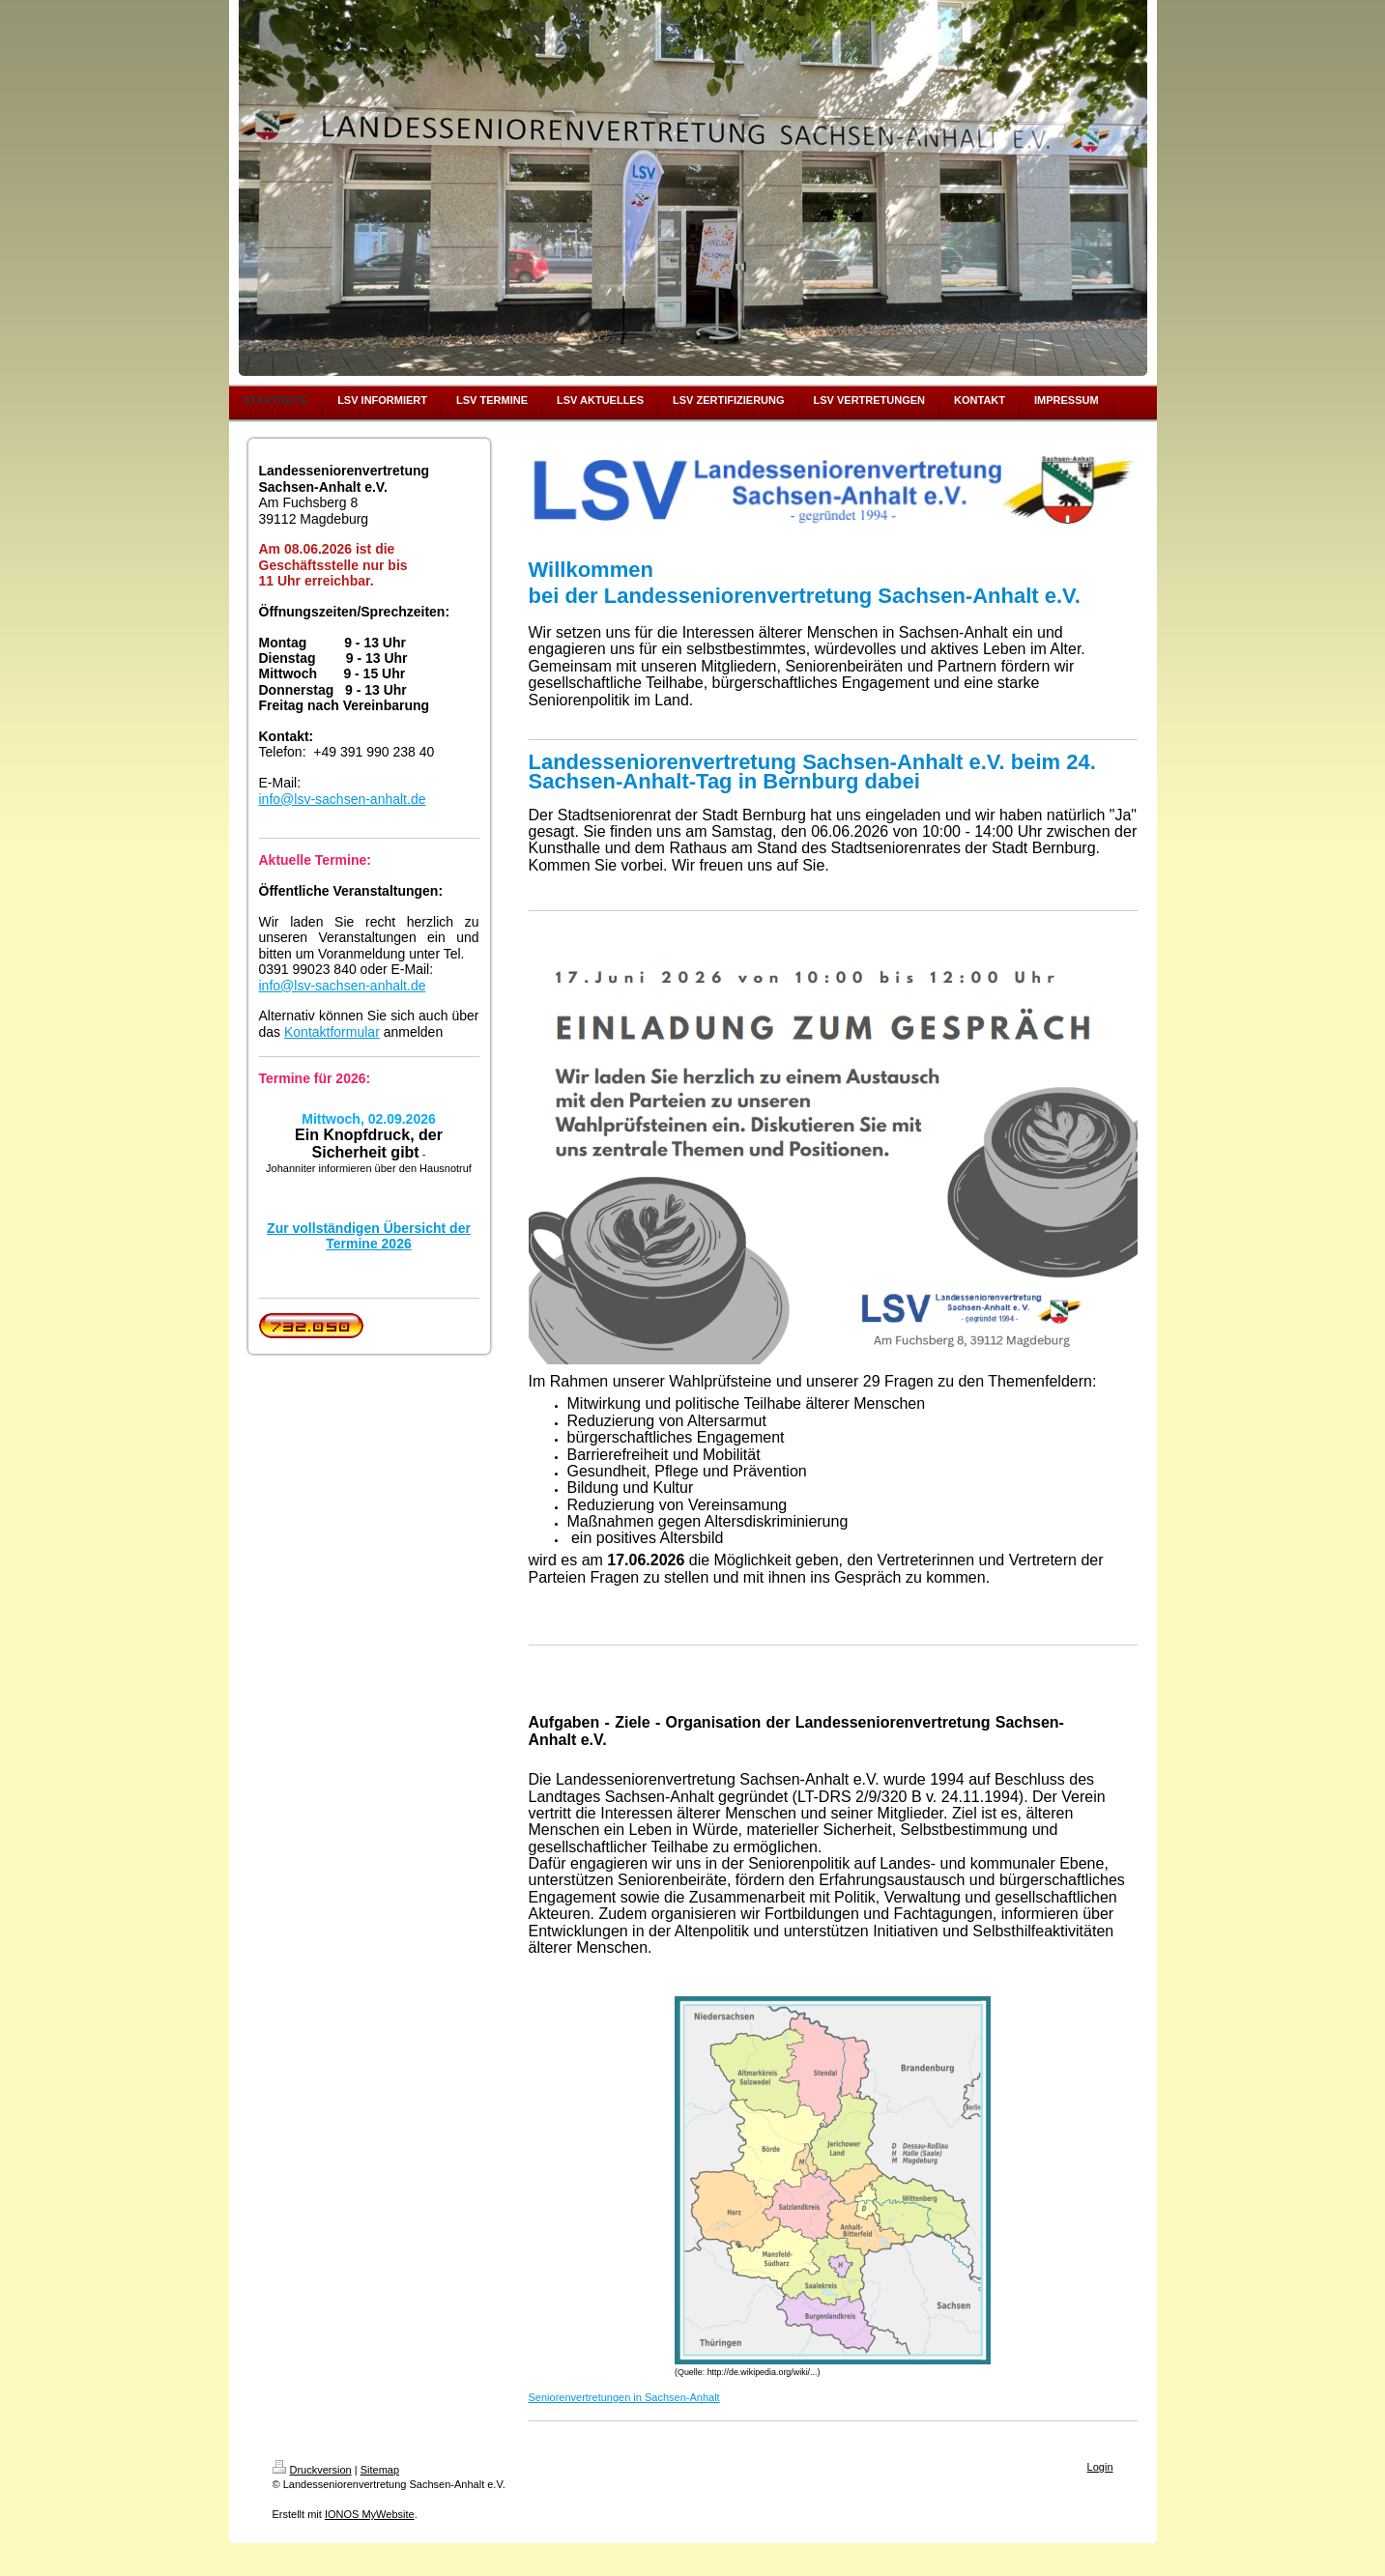  What do you see at coordinates (624, 2397) in the screenshot?
I see `Seniorenvertretungen in Sachsen-Anhalt` at bounding box center [624, 2397].